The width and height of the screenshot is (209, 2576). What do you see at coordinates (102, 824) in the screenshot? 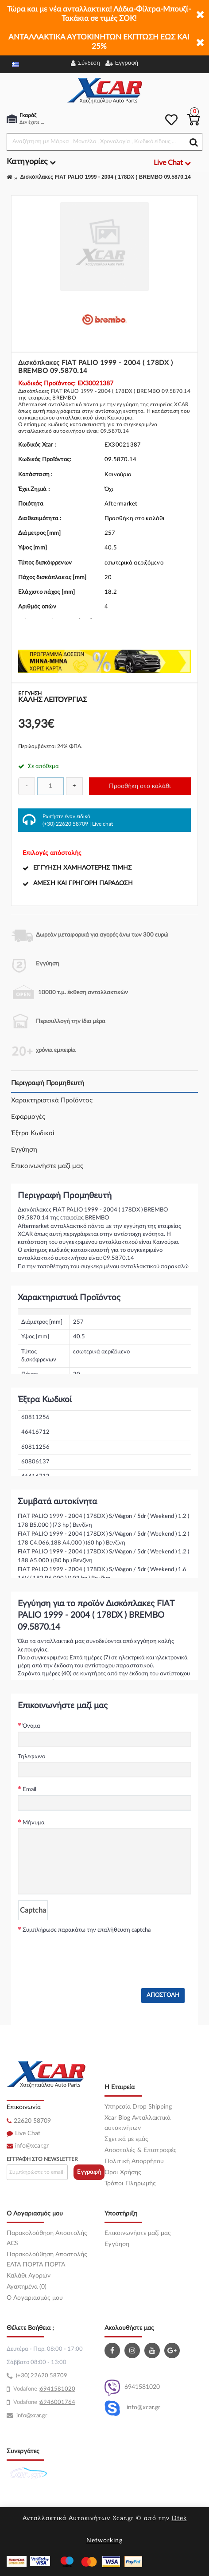
I see `Live chat` at bounding box center [102, 824].